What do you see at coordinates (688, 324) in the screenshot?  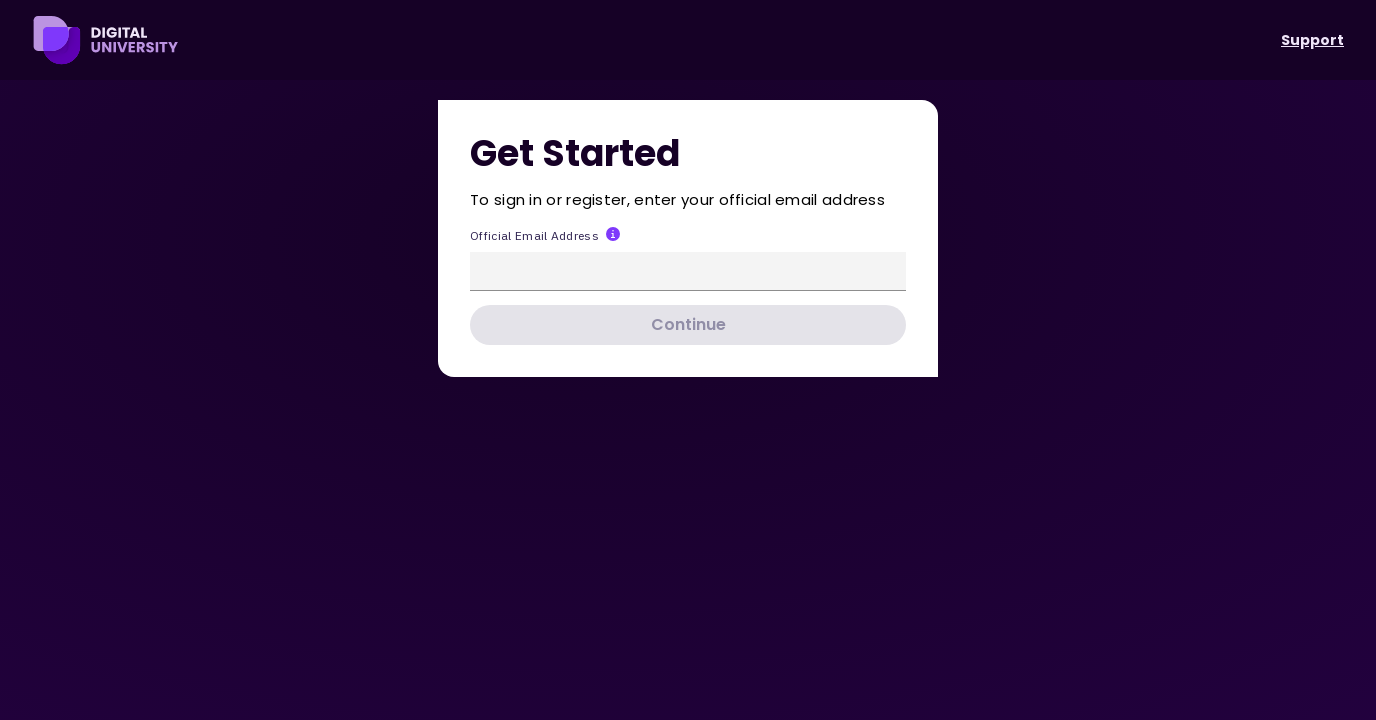 I see `Continue` at bounding box center [688, 324].